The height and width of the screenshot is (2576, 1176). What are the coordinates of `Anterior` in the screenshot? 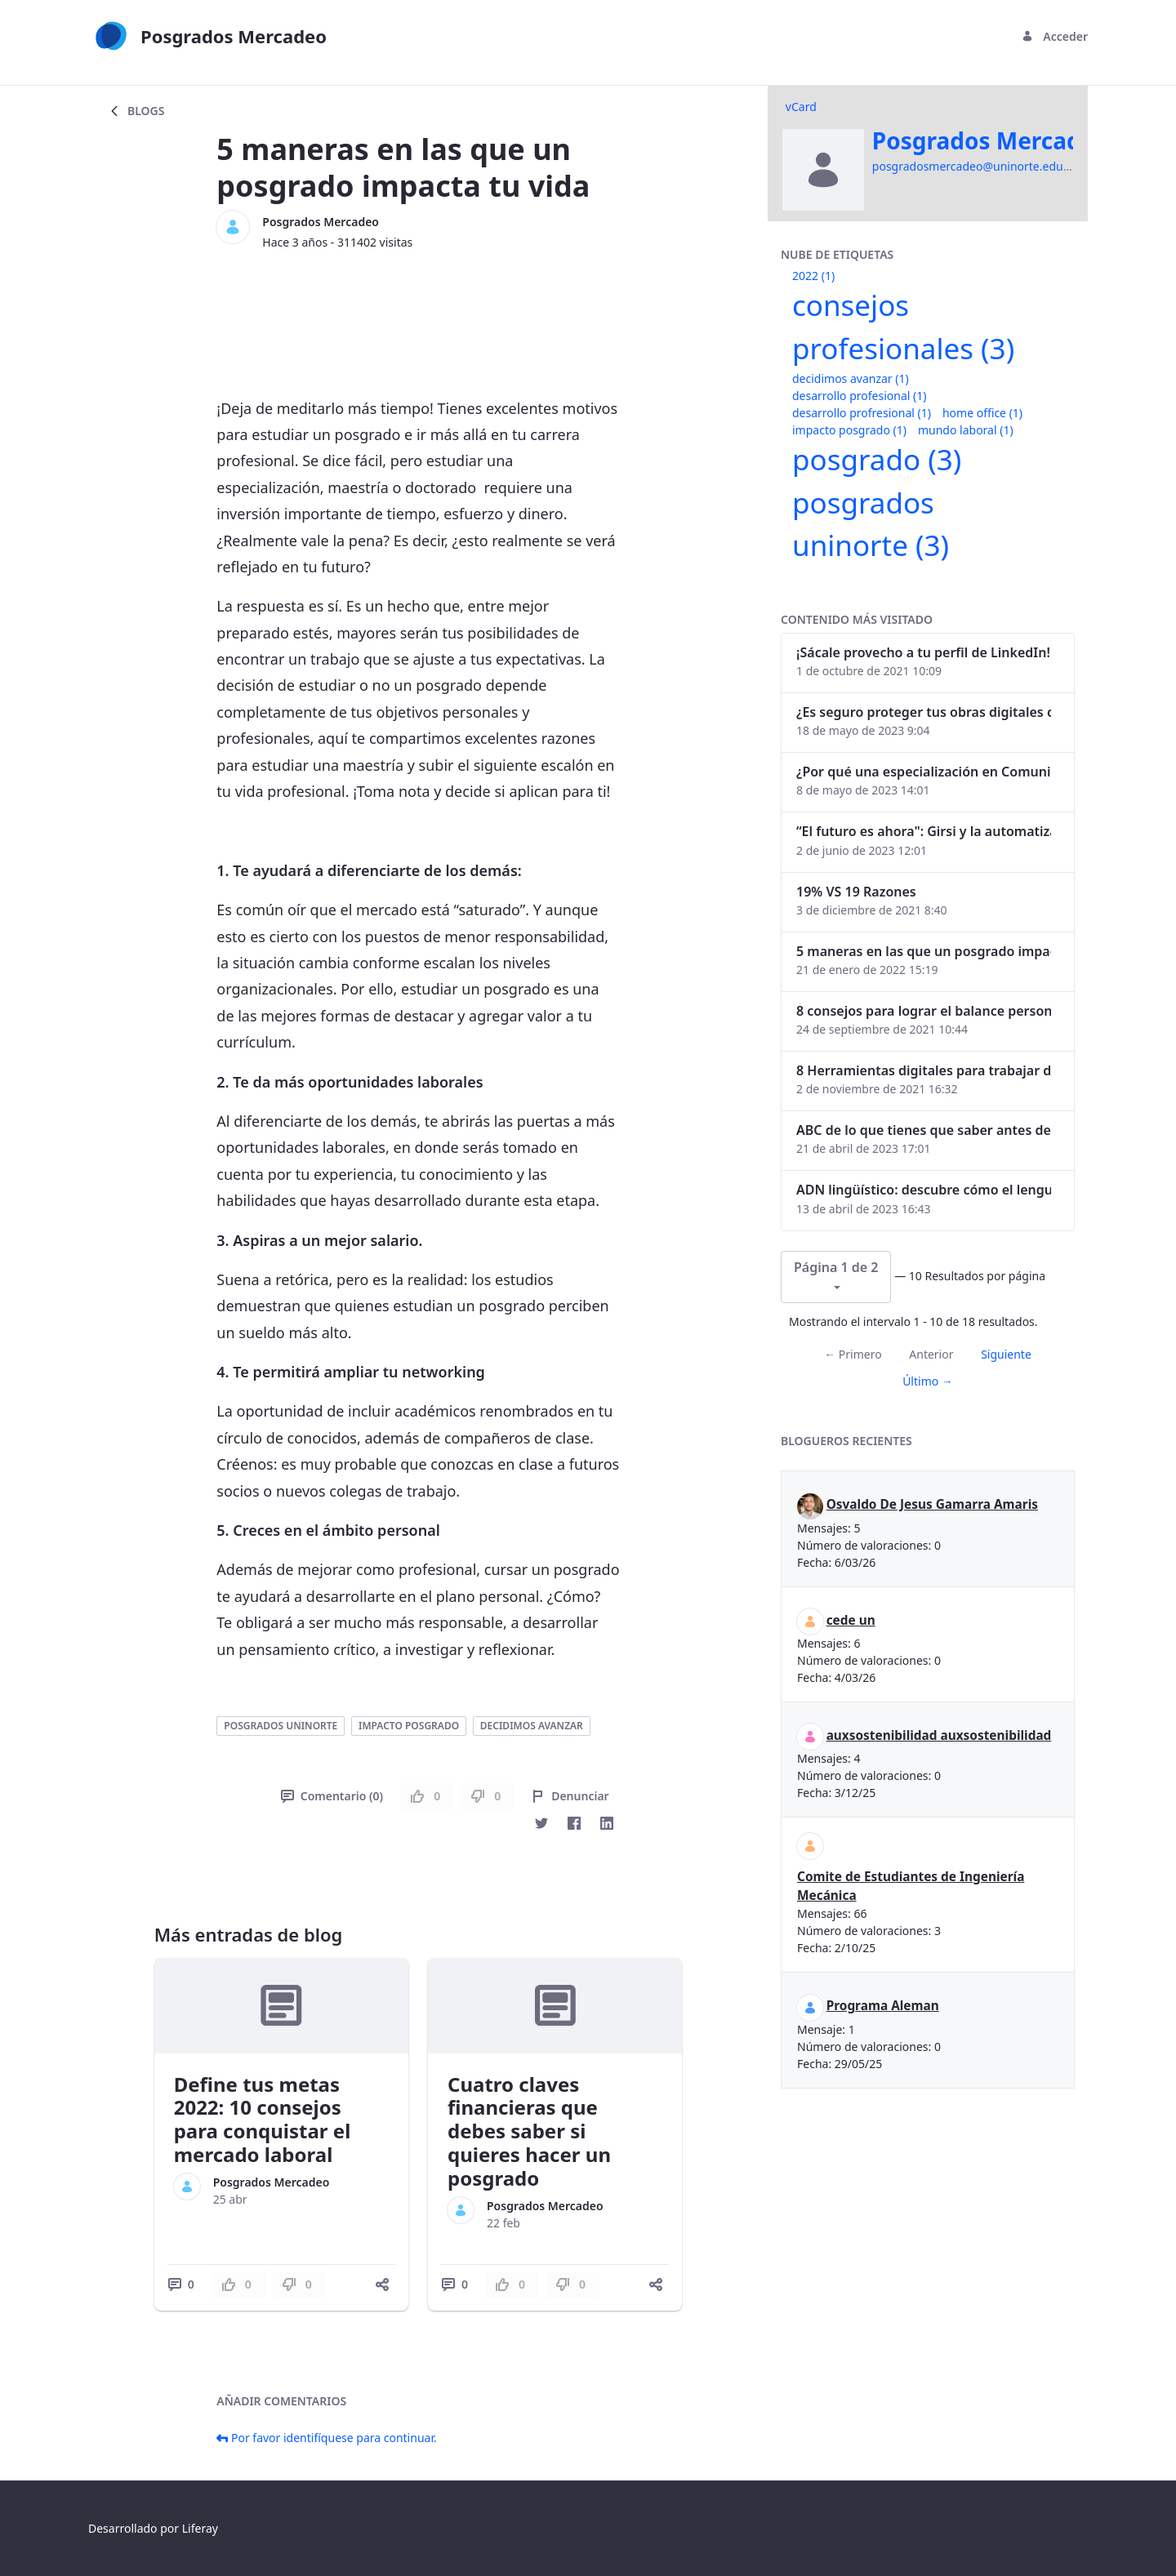 It's located at (931, 1354).